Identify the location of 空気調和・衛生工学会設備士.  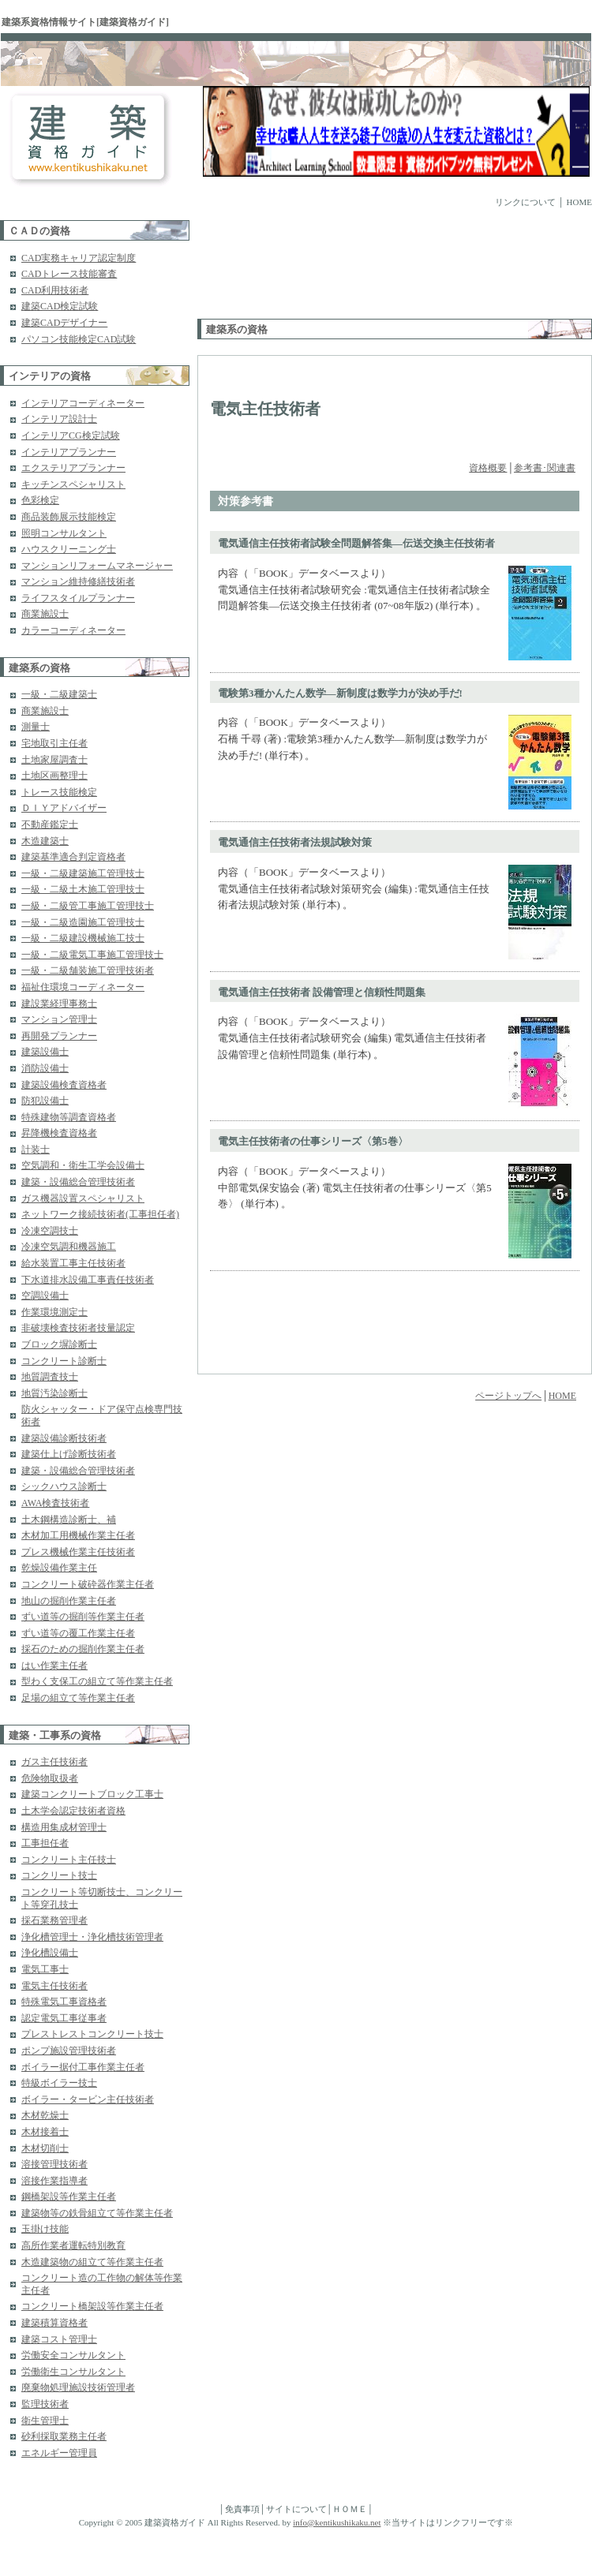
(82, 1165).